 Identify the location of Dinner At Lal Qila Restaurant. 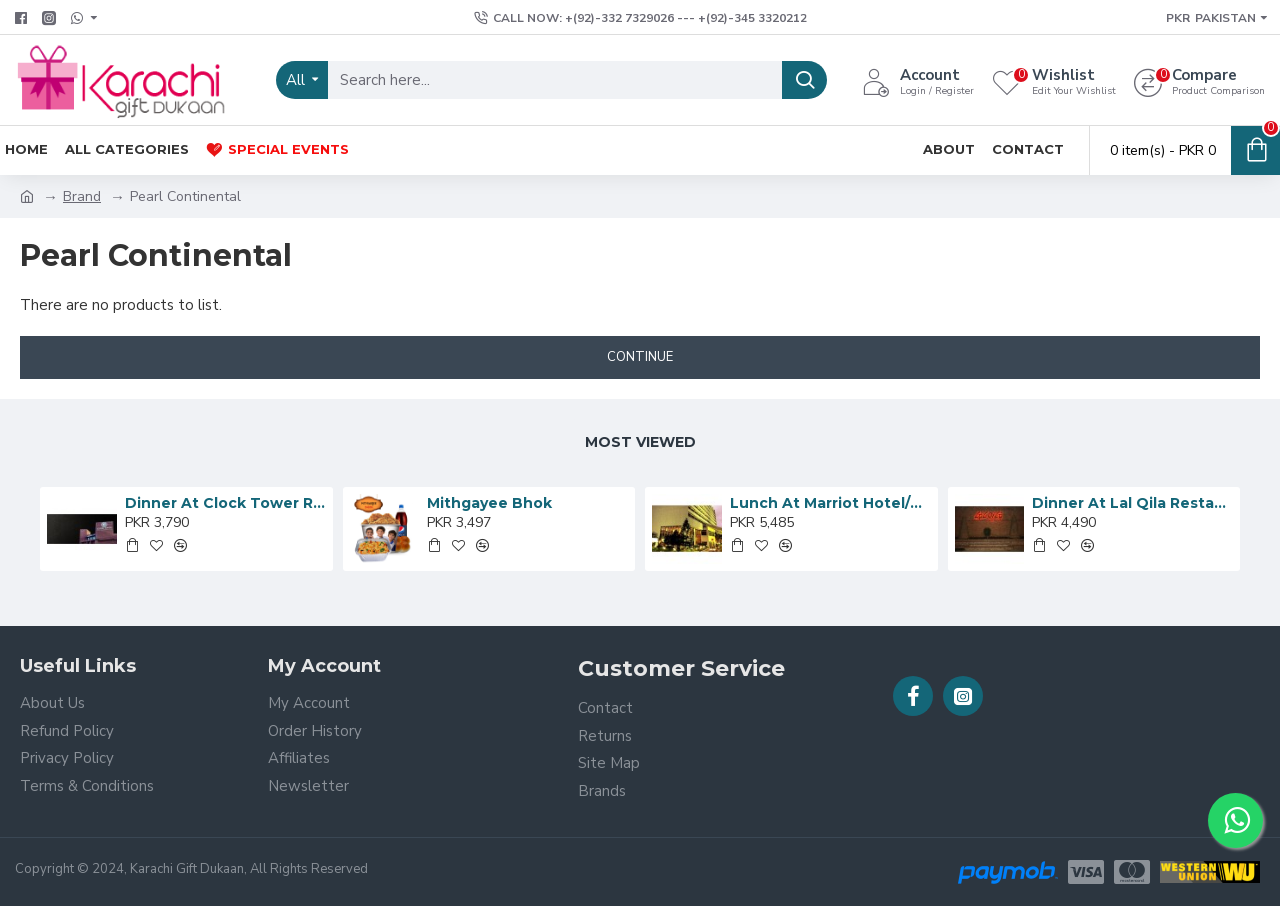
(1132, 503).